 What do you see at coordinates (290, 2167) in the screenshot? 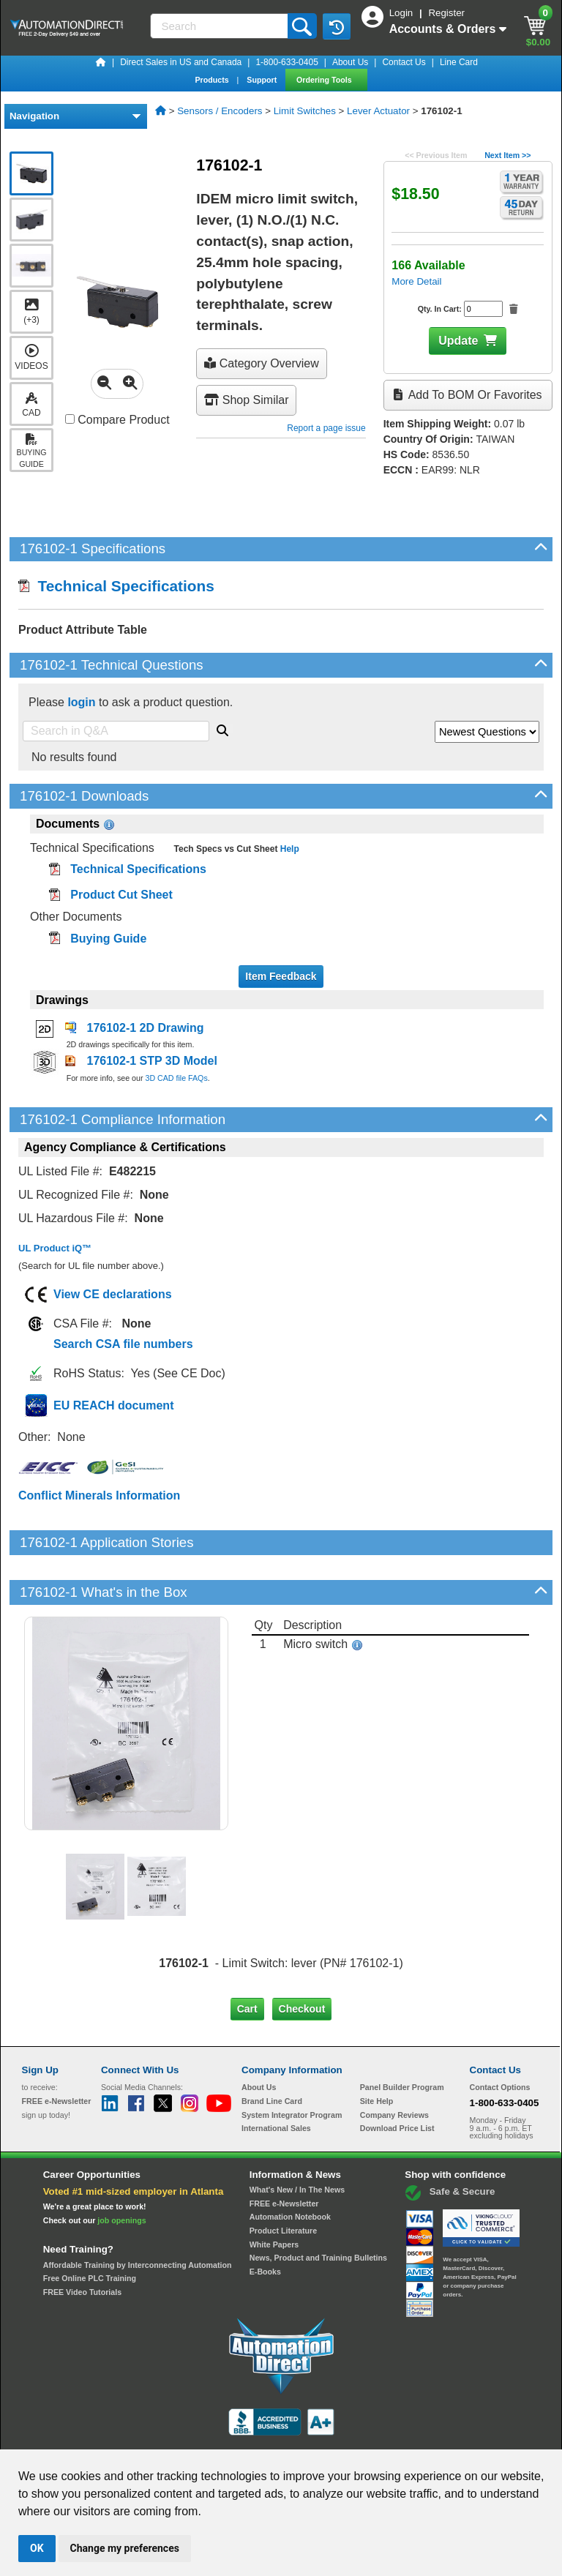
I see `Automation Notebook` at bounding box center [290, 2167].